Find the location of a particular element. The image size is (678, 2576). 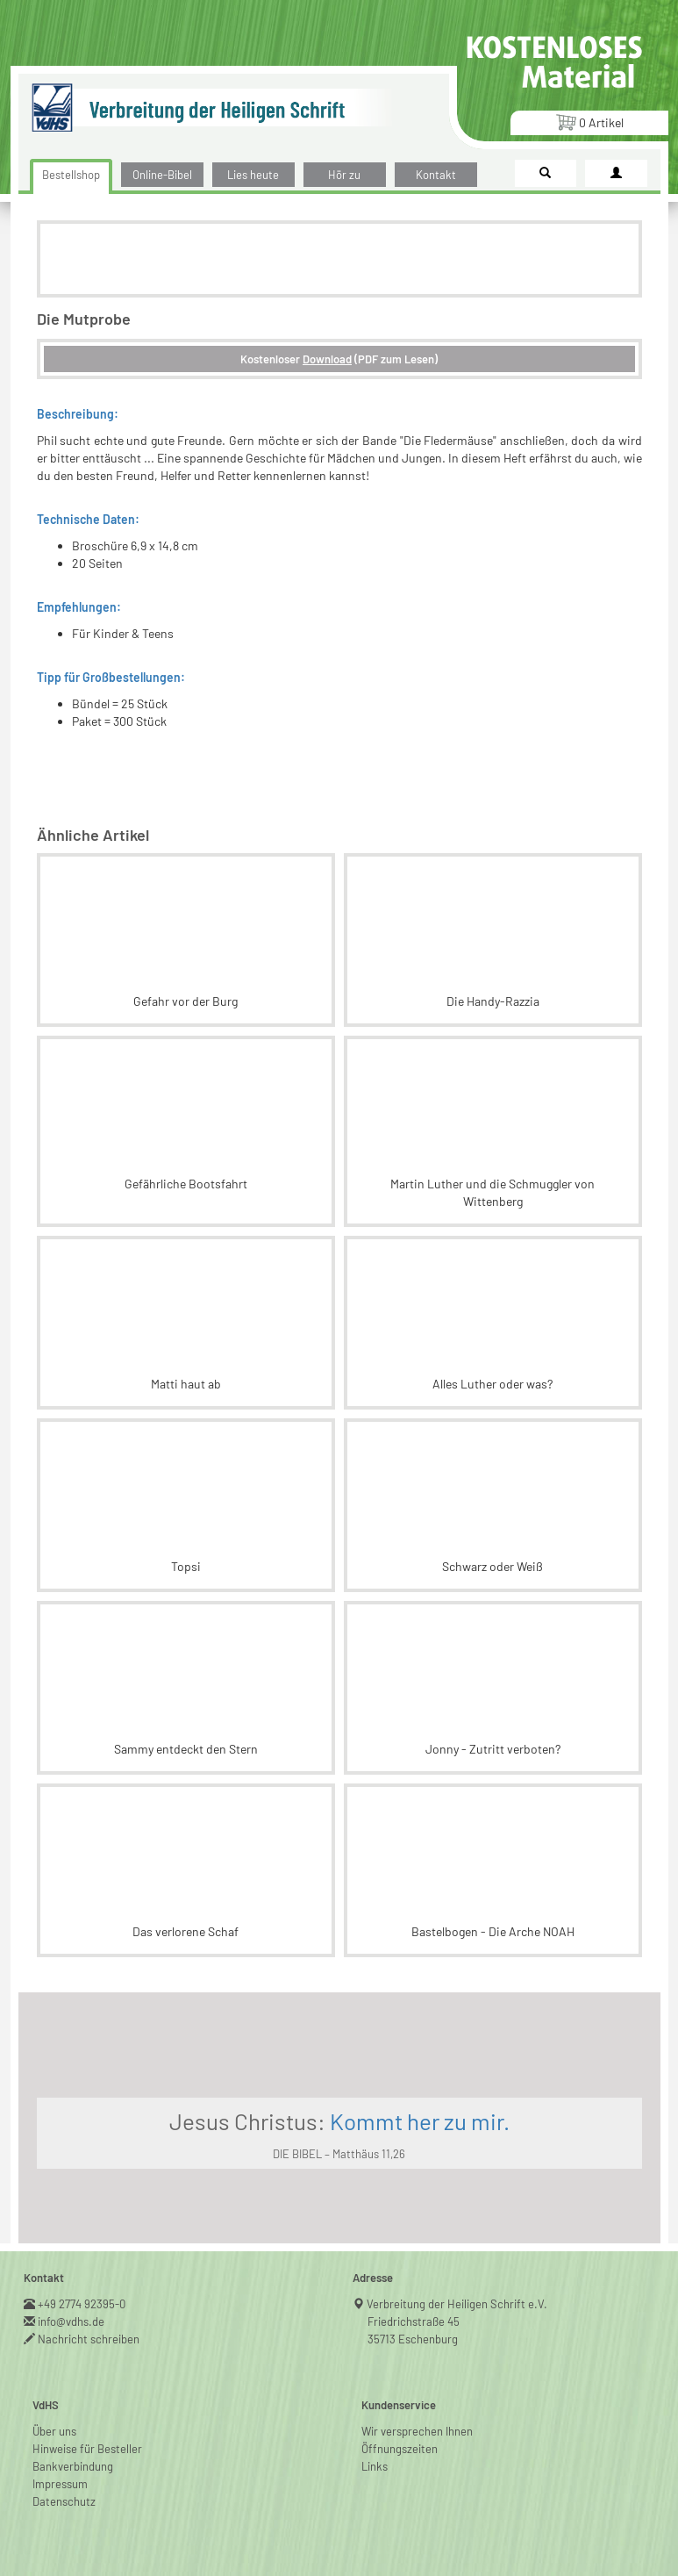

Links is located at coordinates (374, 2466).